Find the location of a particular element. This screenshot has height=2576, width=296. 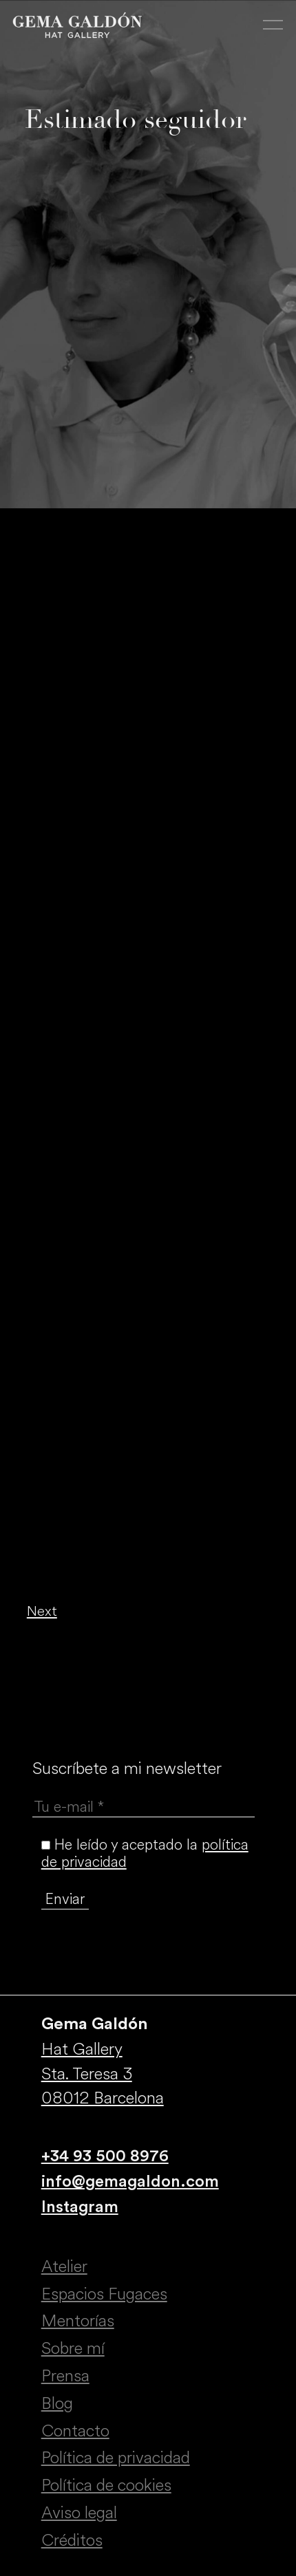

info@gemagaldon.com is located at coordinates (130, 2182).